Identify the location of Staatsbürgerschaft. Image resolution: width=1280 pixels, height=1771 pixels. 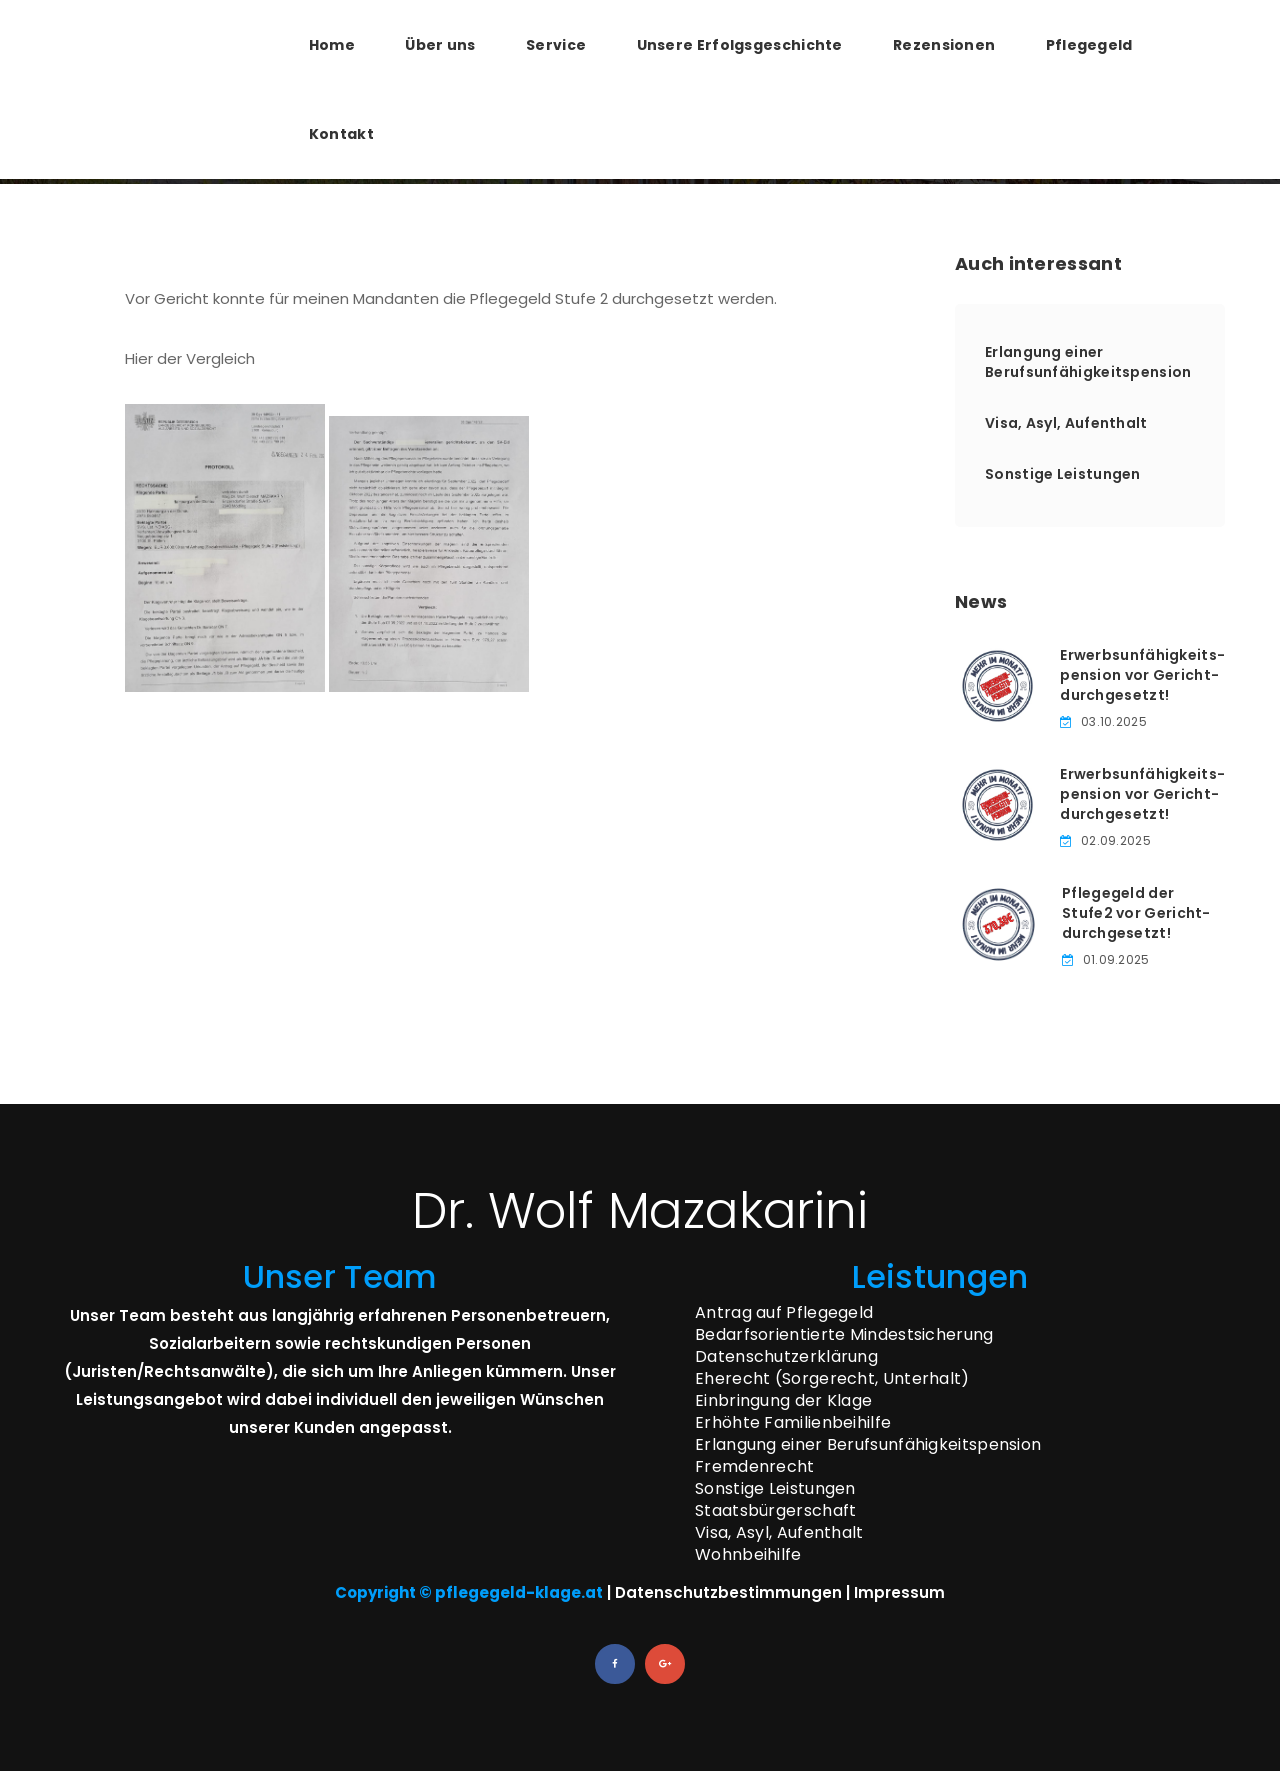
(775, 1510).